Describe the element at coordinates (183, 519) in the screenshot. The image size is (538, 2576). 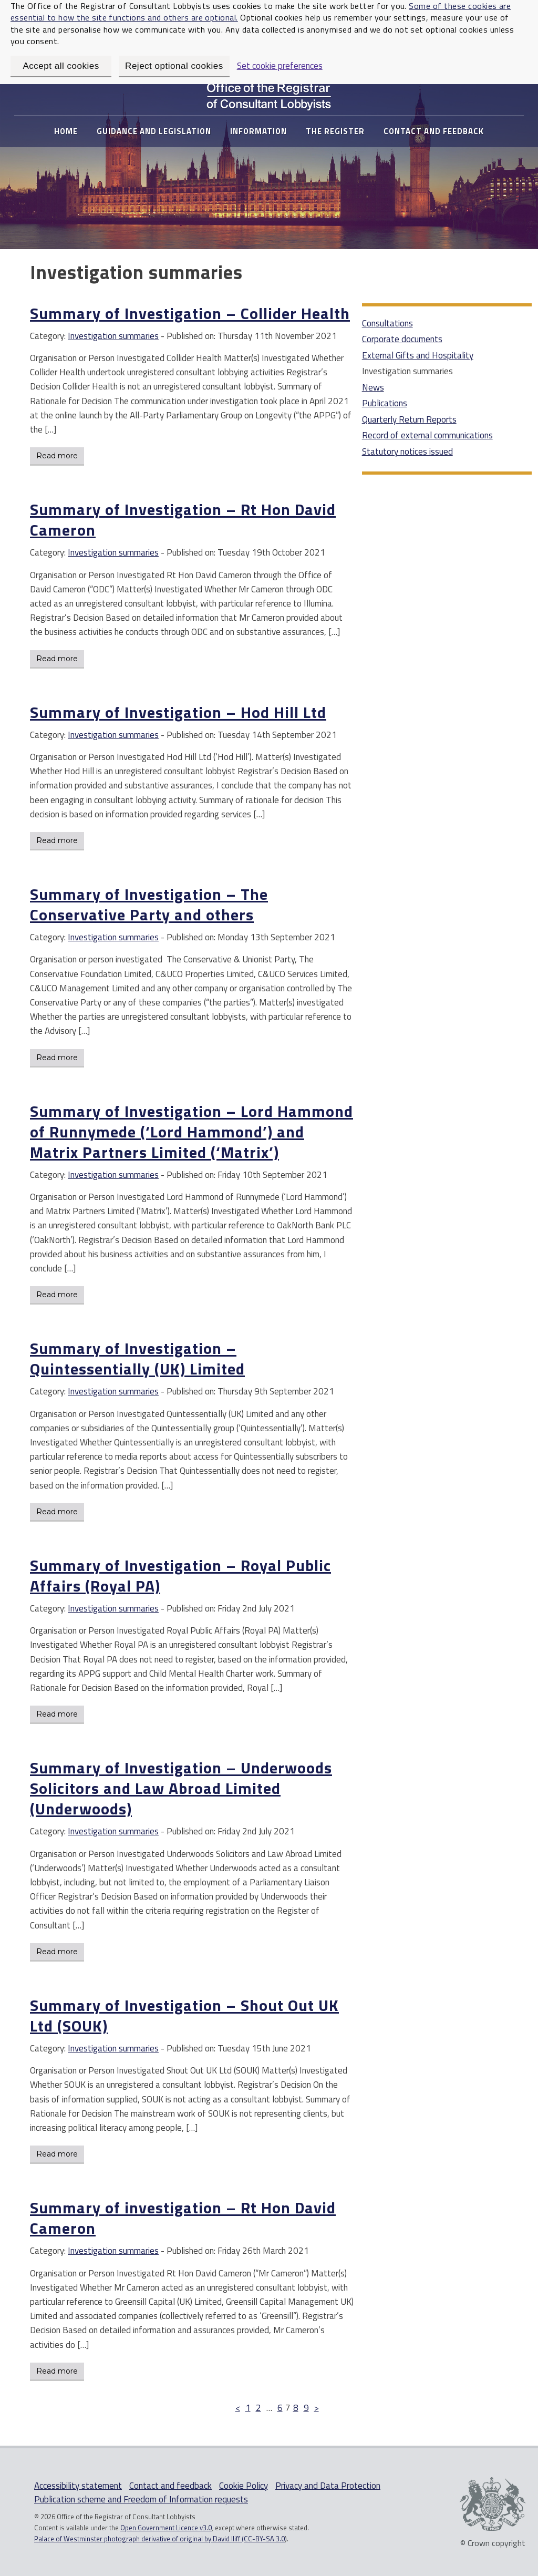
I see `Summary of Investigation – Rt Hon David Cameron` at that location.